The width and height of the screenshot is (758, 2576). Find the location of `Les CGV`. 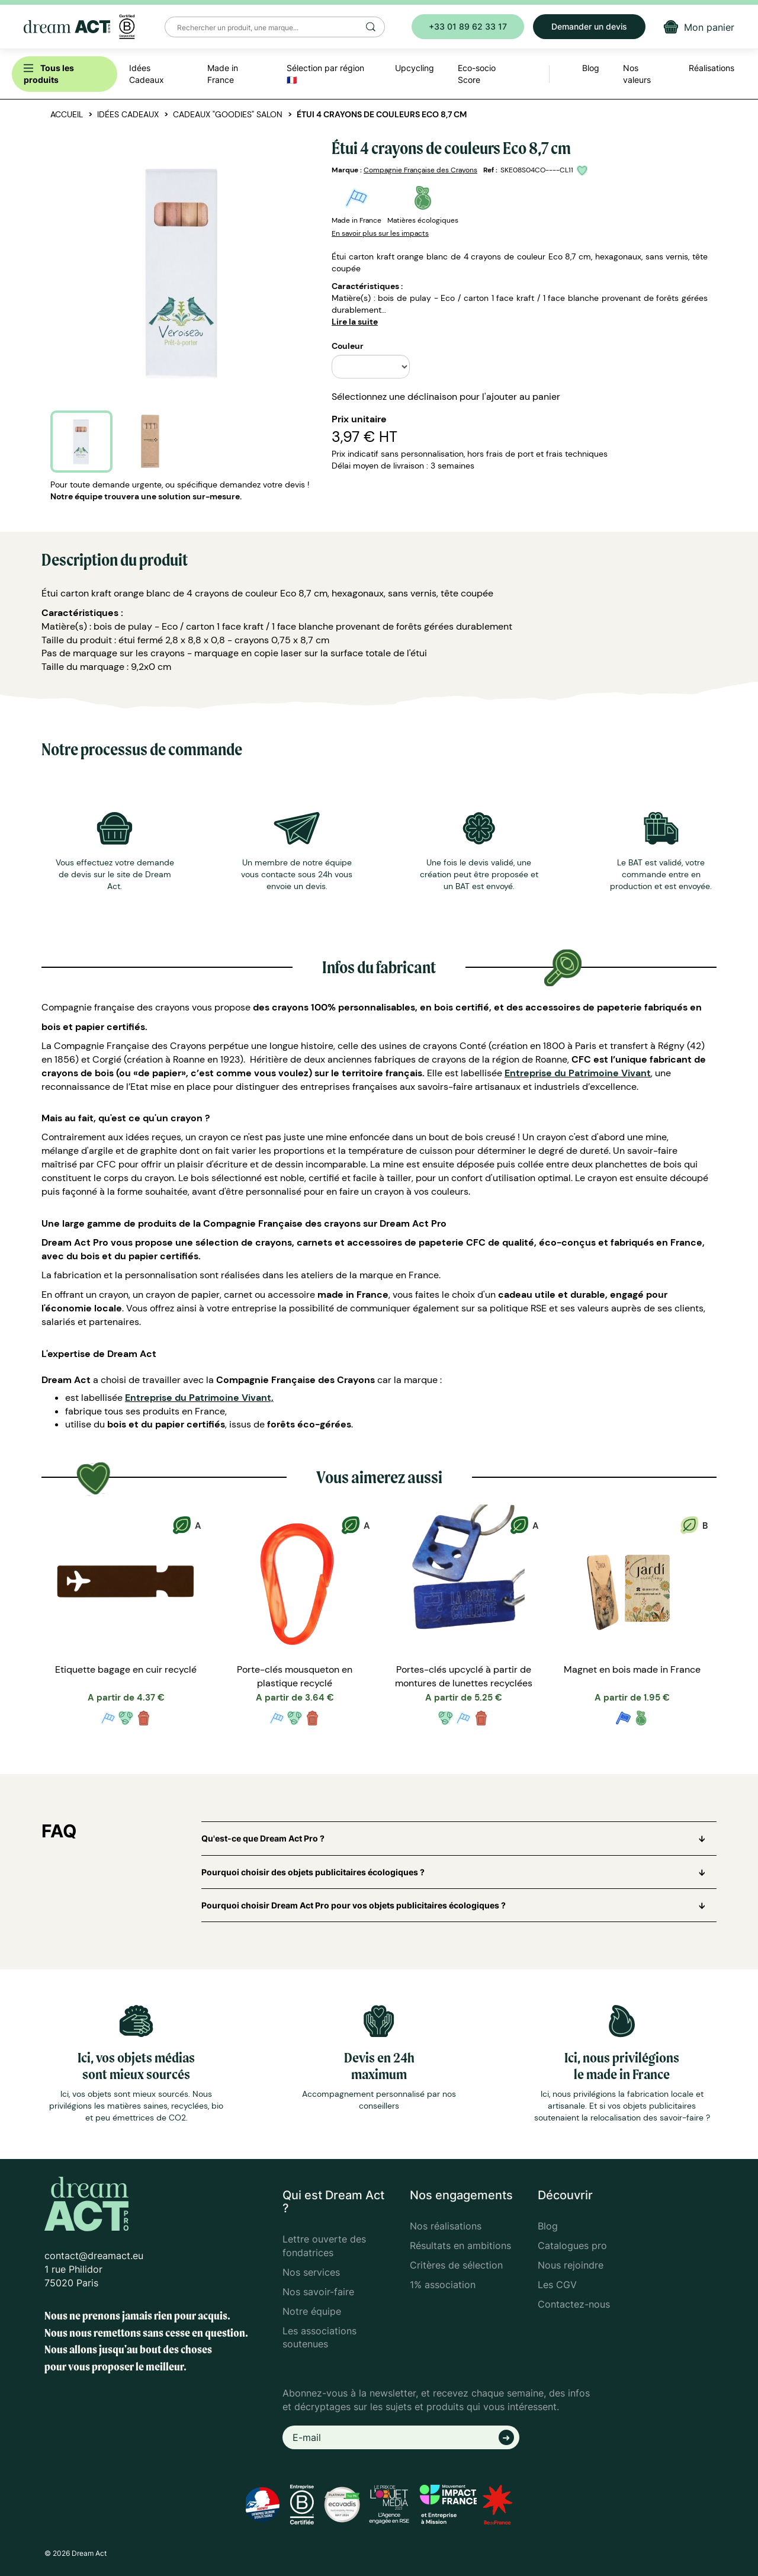

Les CGV is located at coordinates (557, 2285).